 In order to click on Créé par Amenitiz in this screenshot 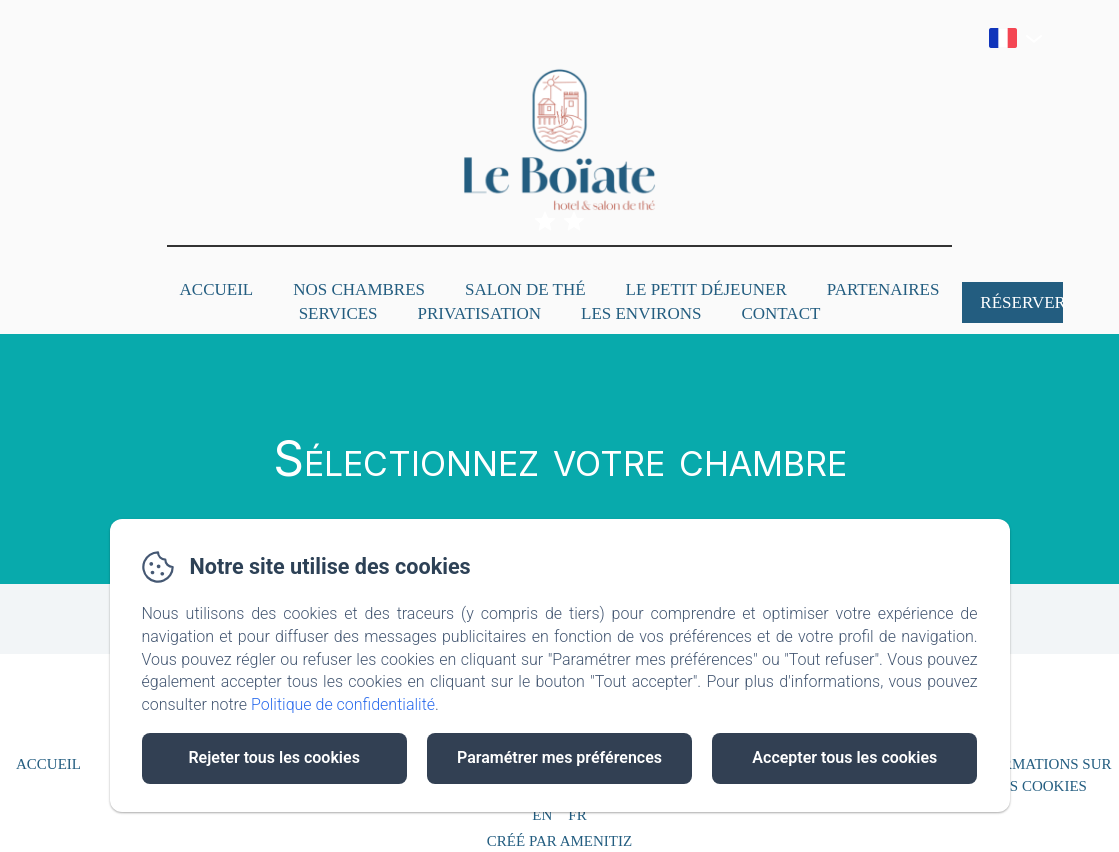, I will do `click(559, 841)`.